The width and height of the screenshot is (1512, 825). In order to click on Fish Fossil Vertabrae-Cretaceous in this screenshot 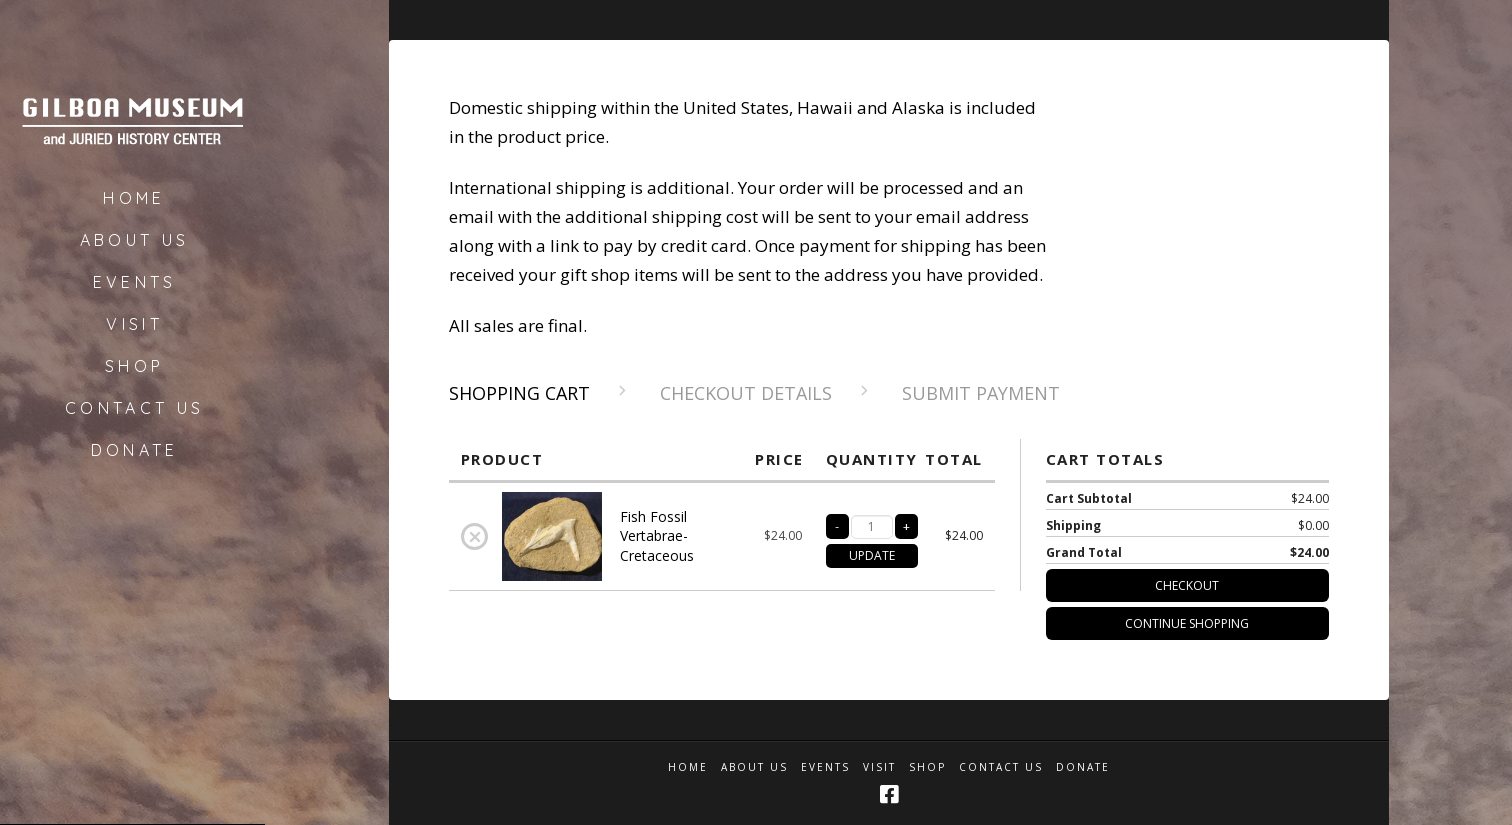, I will do `click(657, 536)`.